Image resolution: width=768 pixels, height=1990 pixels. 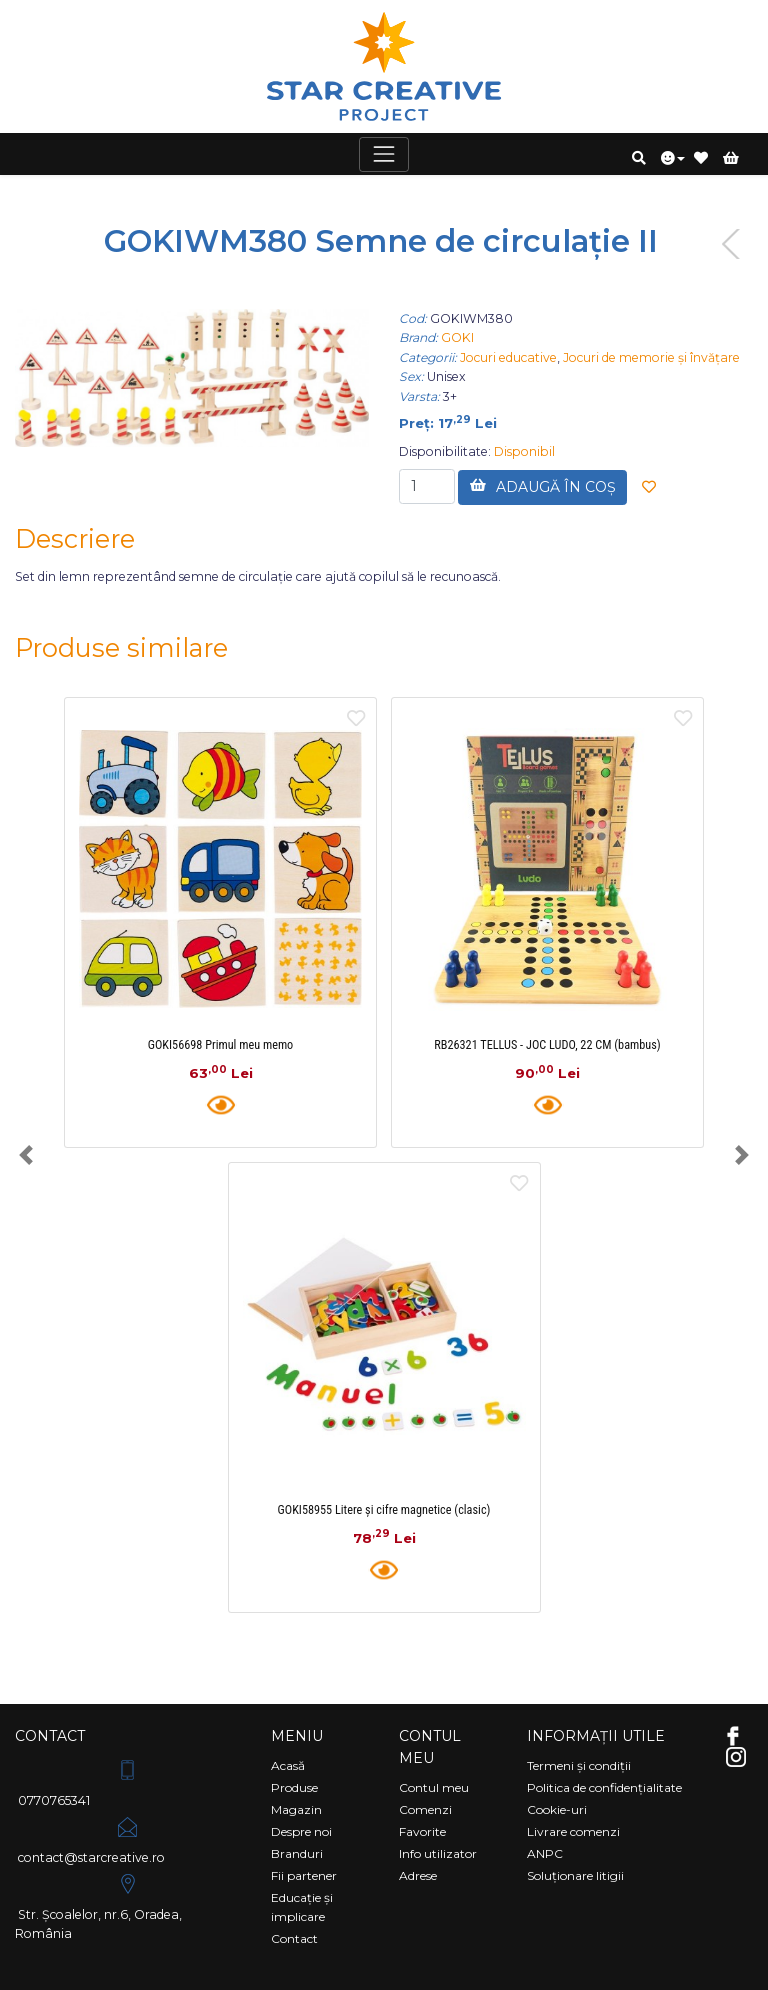 I want to click on Magazin, so click(x=296, y=1809).